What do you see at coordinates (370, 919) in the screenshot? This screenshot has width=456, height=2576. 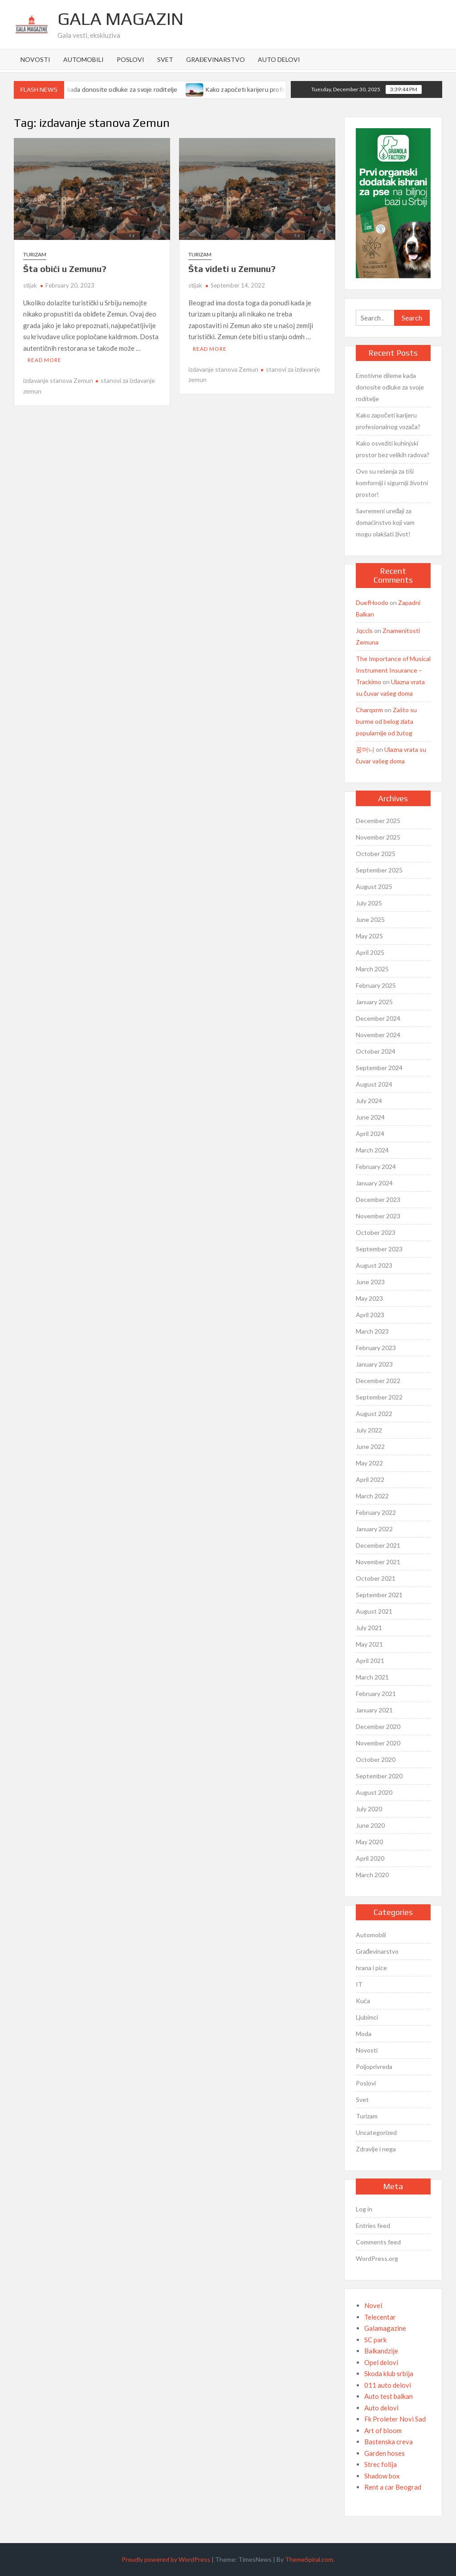 I see `June 2025` at bounding box center [370, 919].